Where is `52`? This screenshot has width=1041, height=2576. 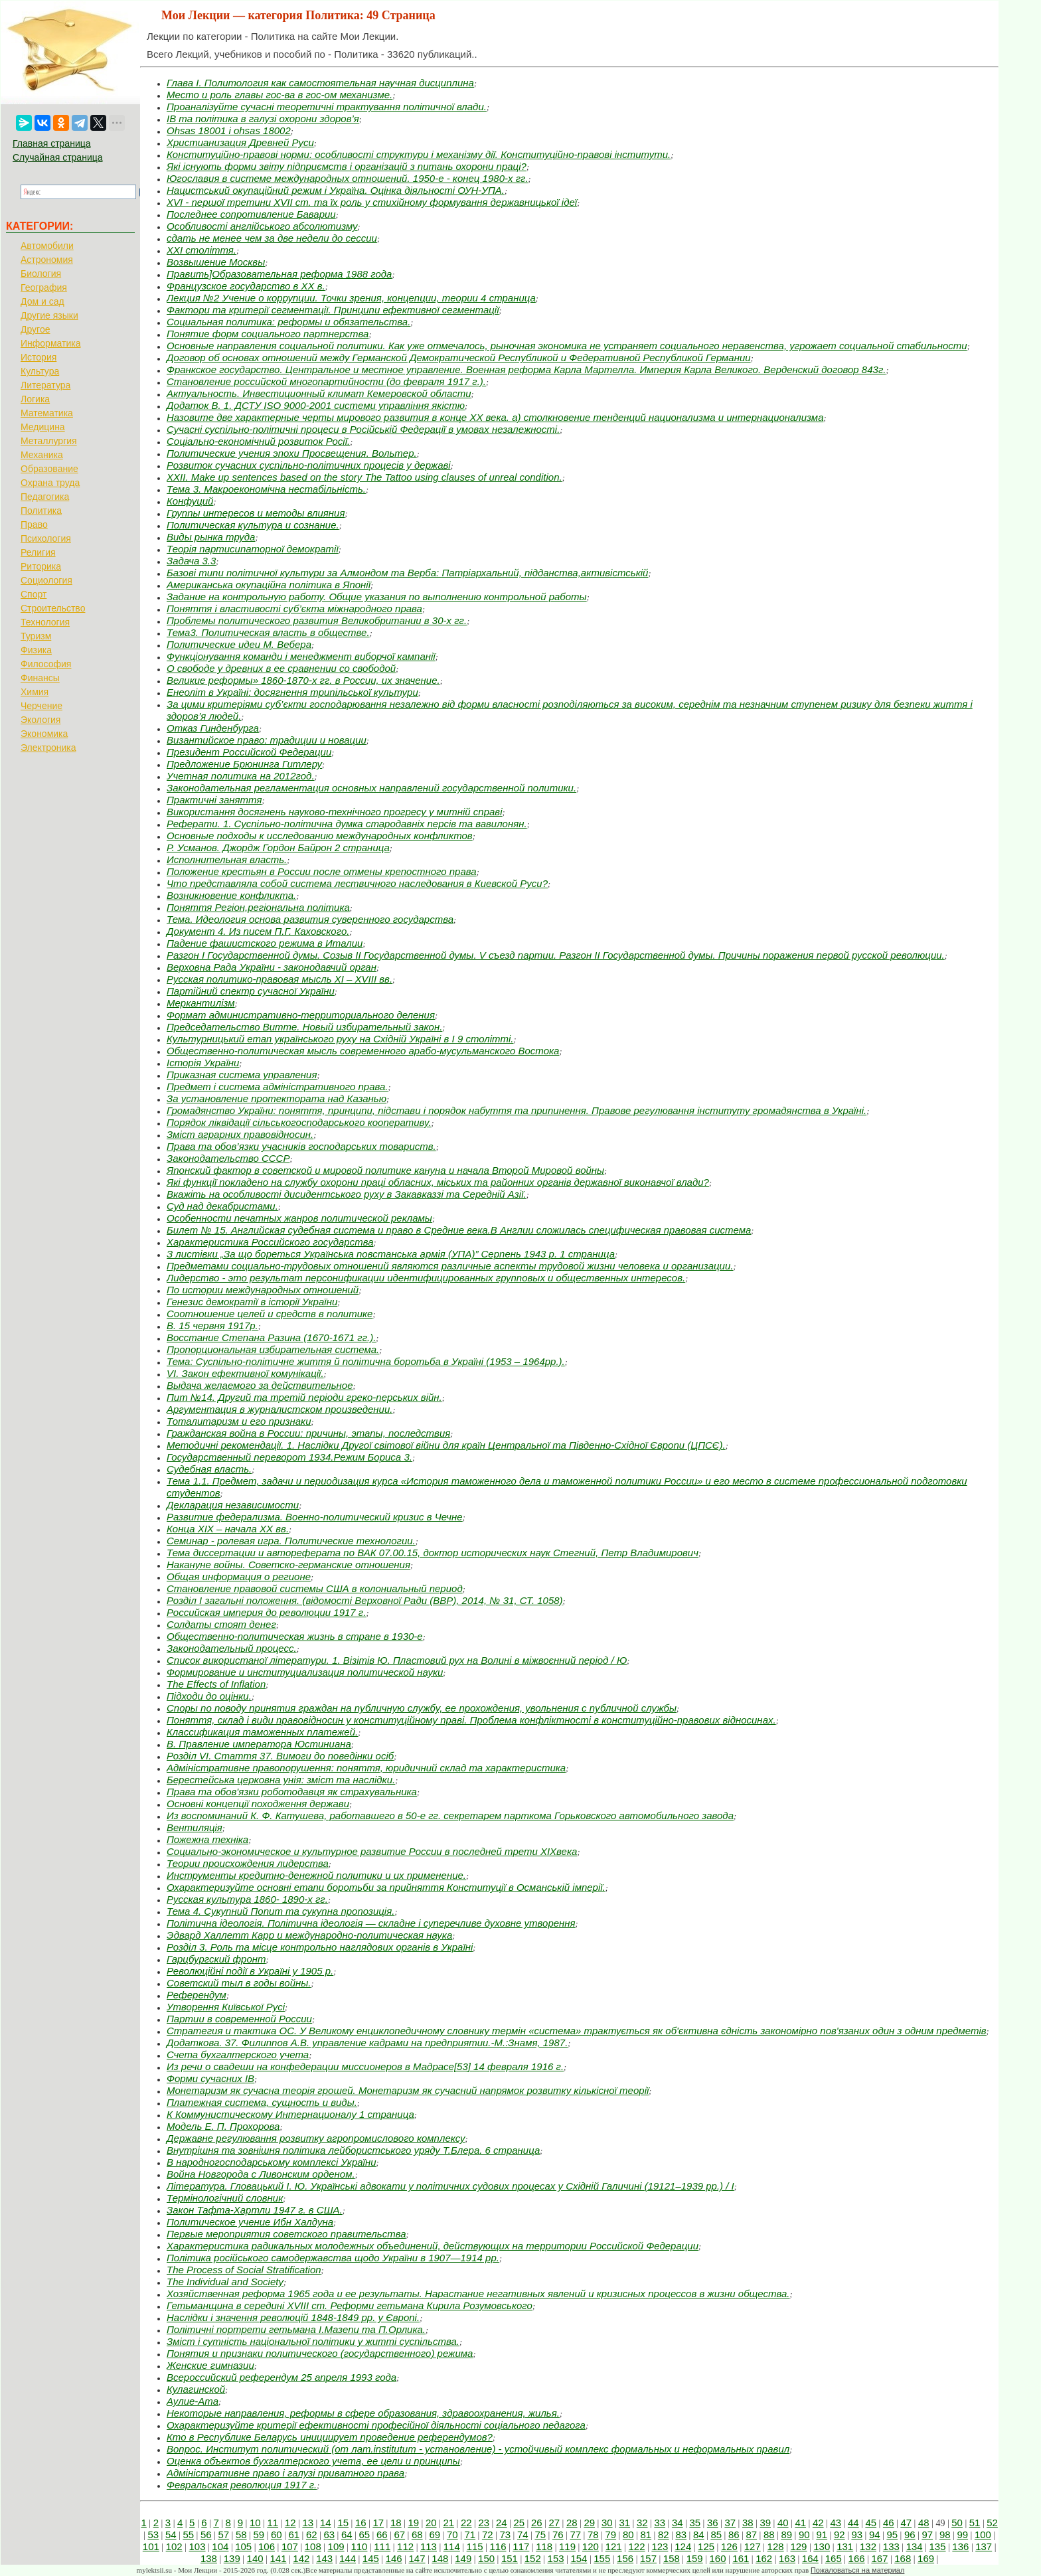
52 is located at coordinates (992, 2522).